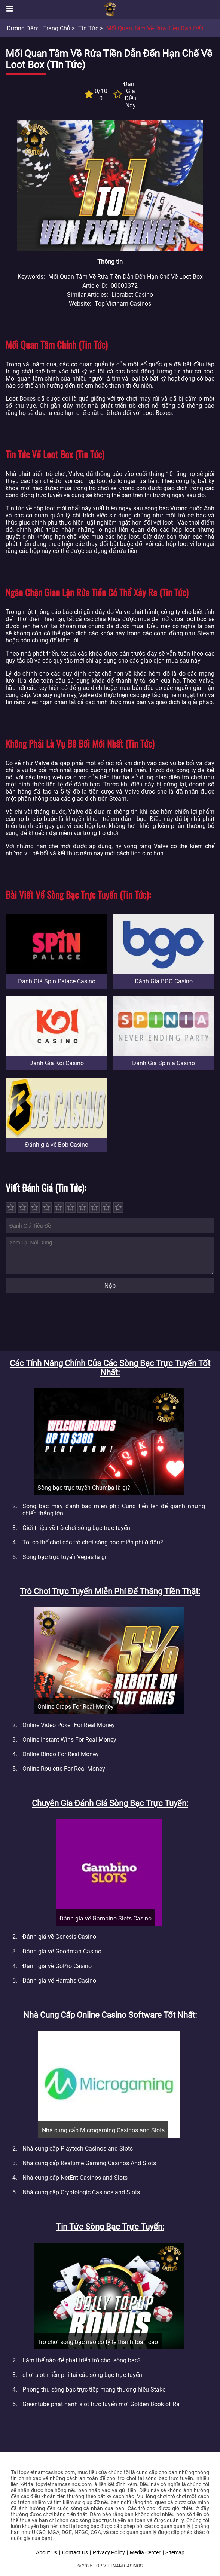  What do you see at coordinates (59, 1980) in the screenshot?
I see `Đánh giá về Harrahs Casino` at bounding box center [59, 1980].